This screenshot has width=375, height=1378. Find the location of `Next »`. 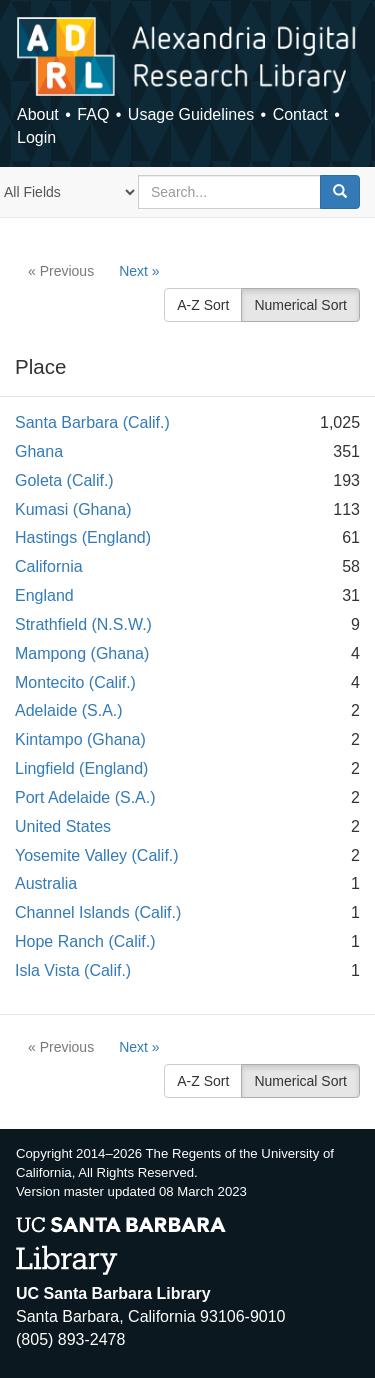

Next » is located at coordinates (139, 271).